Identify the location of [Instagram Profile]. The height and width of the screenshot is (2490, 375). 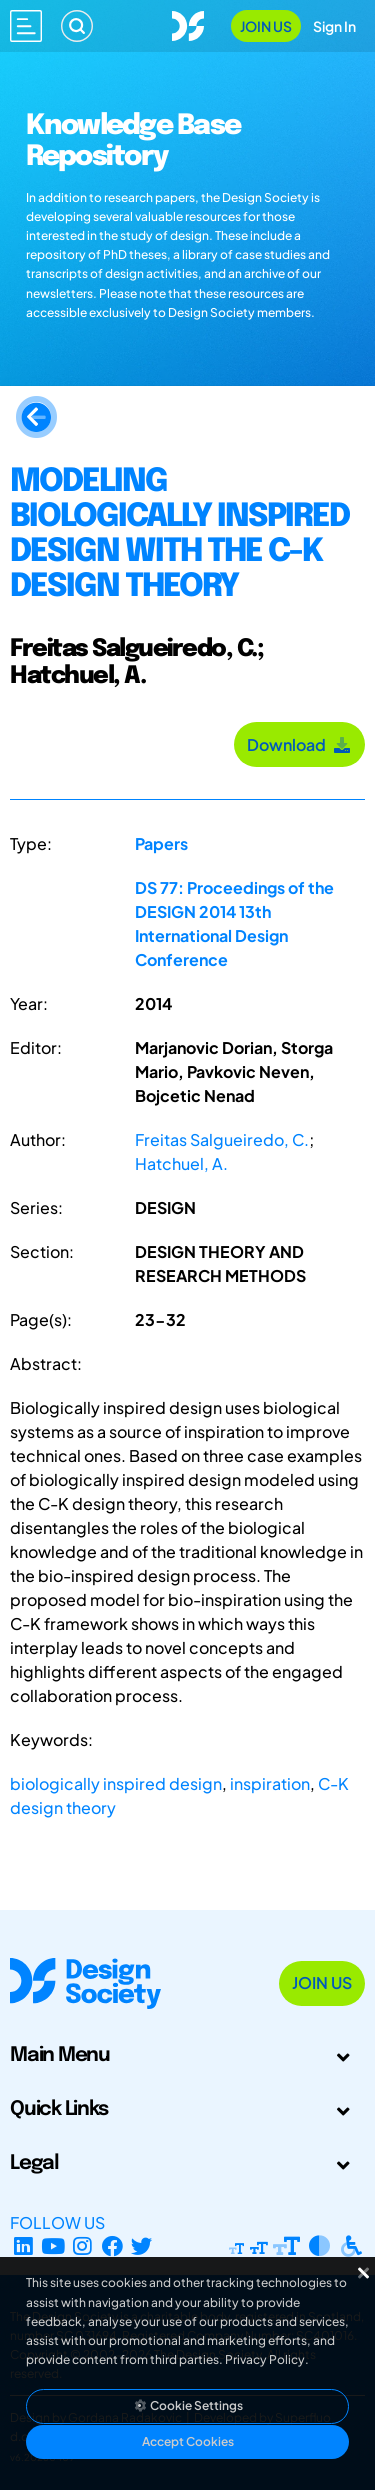
(82, 2246).